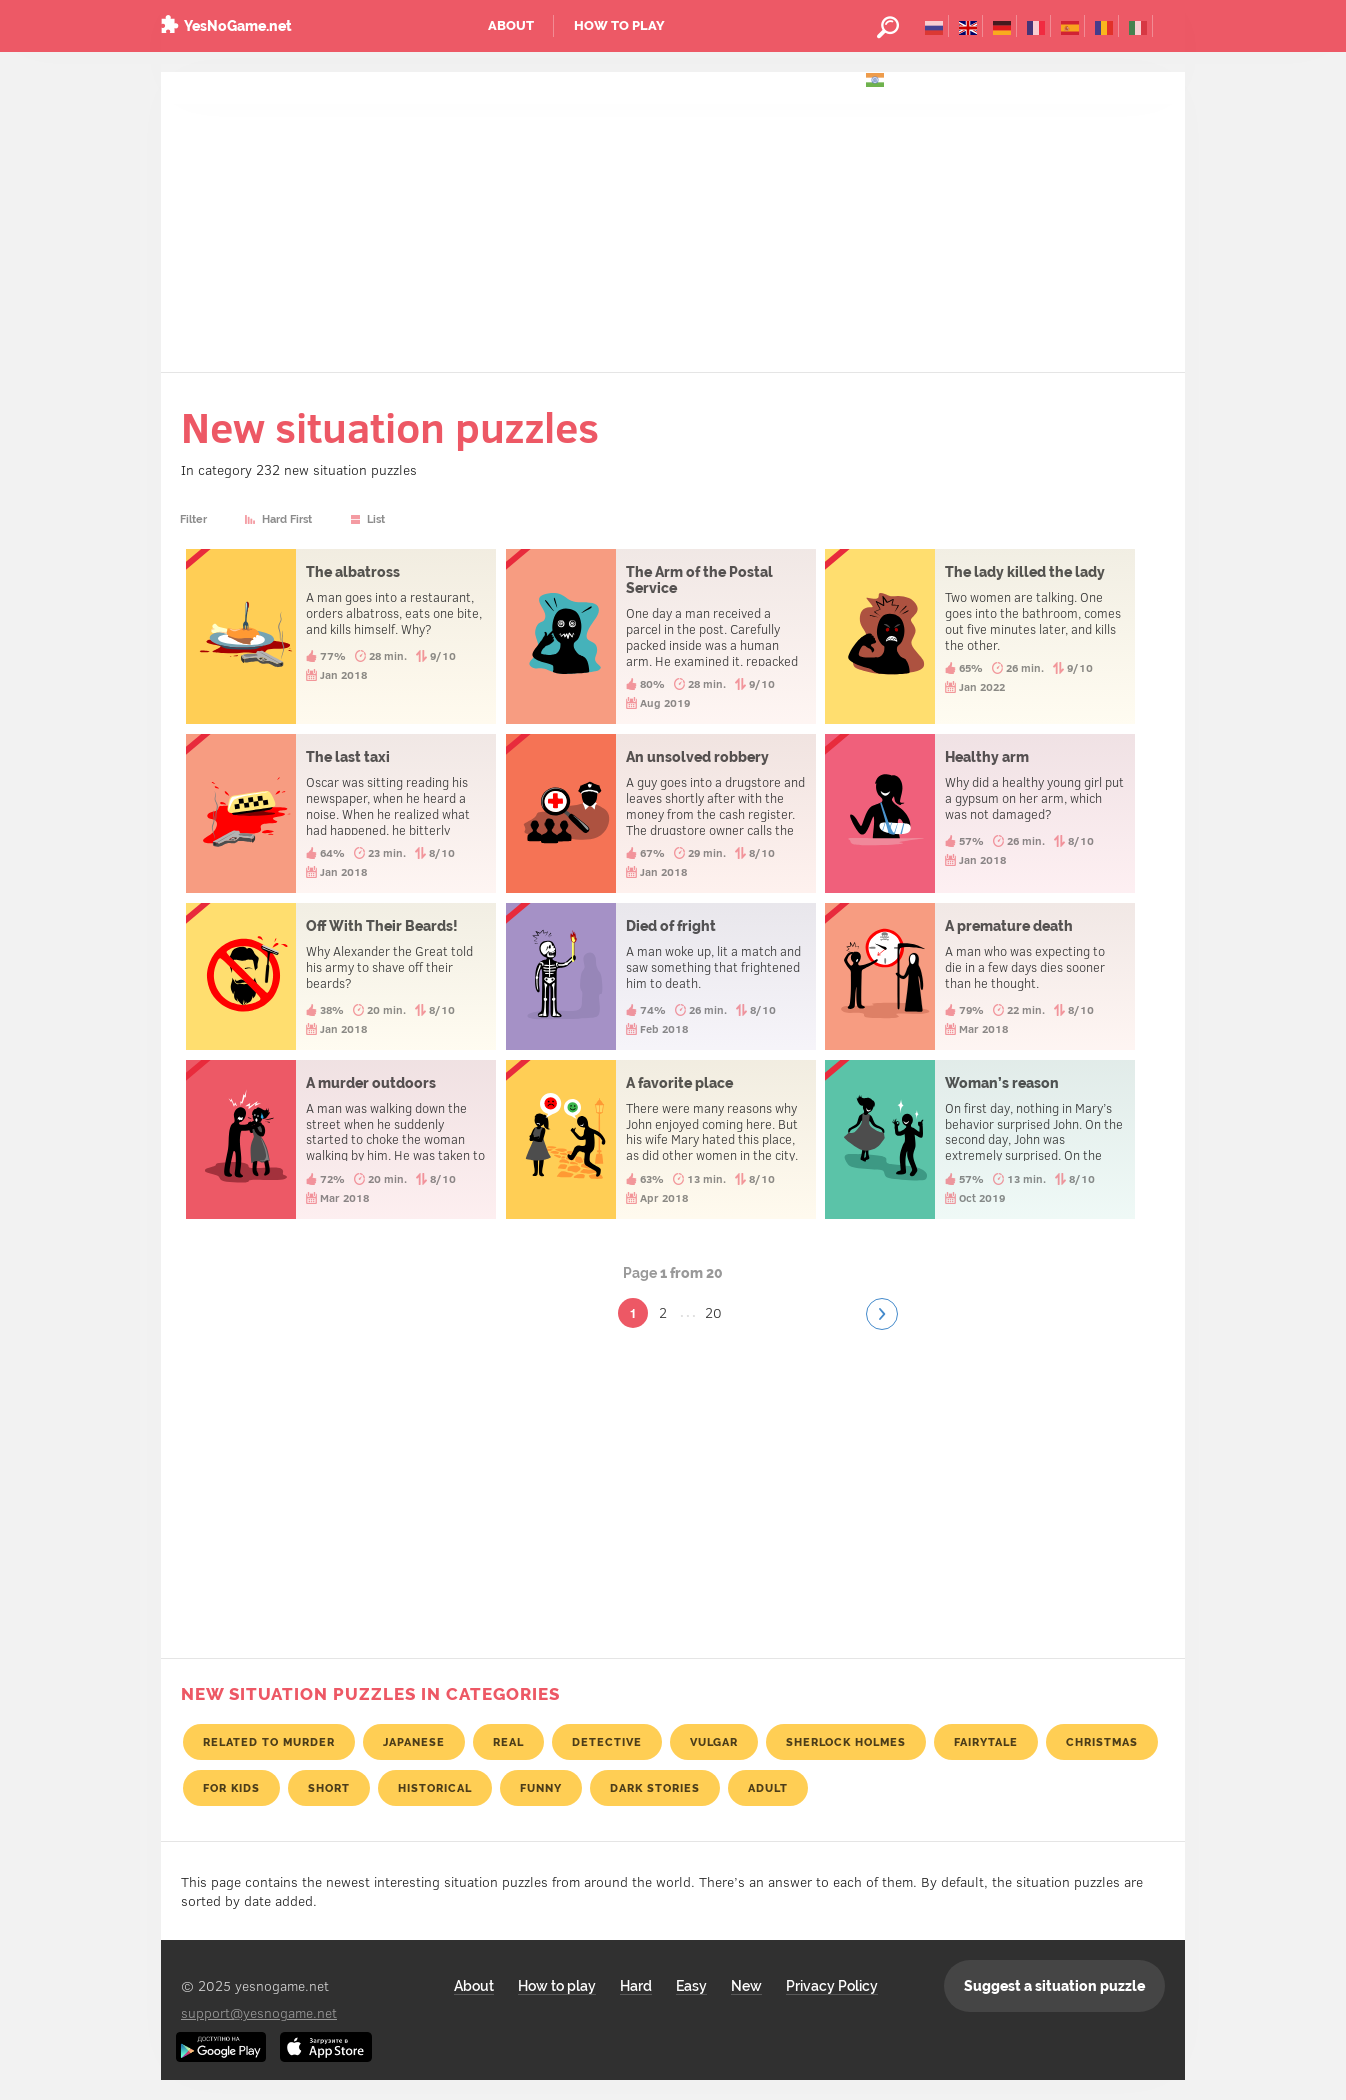 The height and width of the screenshot is (2100, 1346). I want to click on Dark stories, so click(655, 1788).